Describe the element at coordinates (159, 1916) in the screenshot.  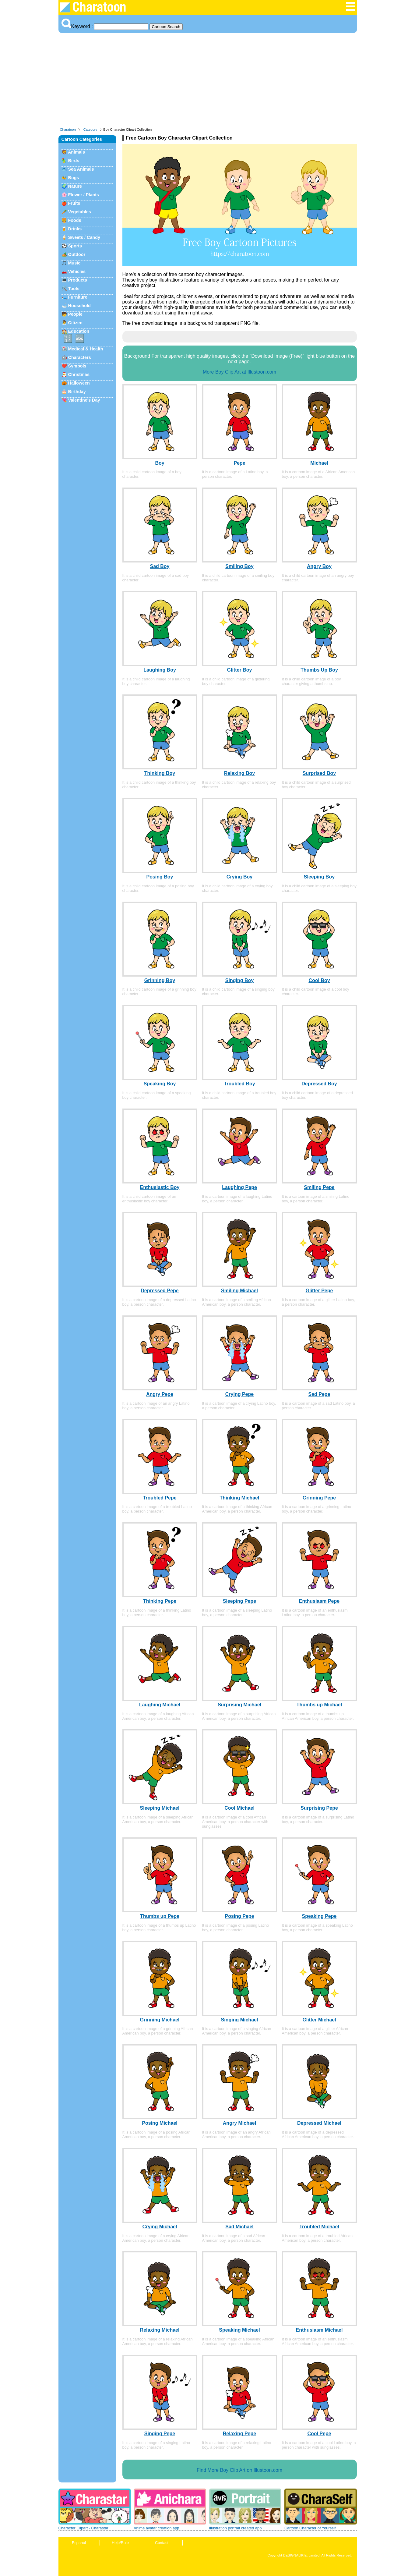
I see `Thumbs up Pepe` at that location.